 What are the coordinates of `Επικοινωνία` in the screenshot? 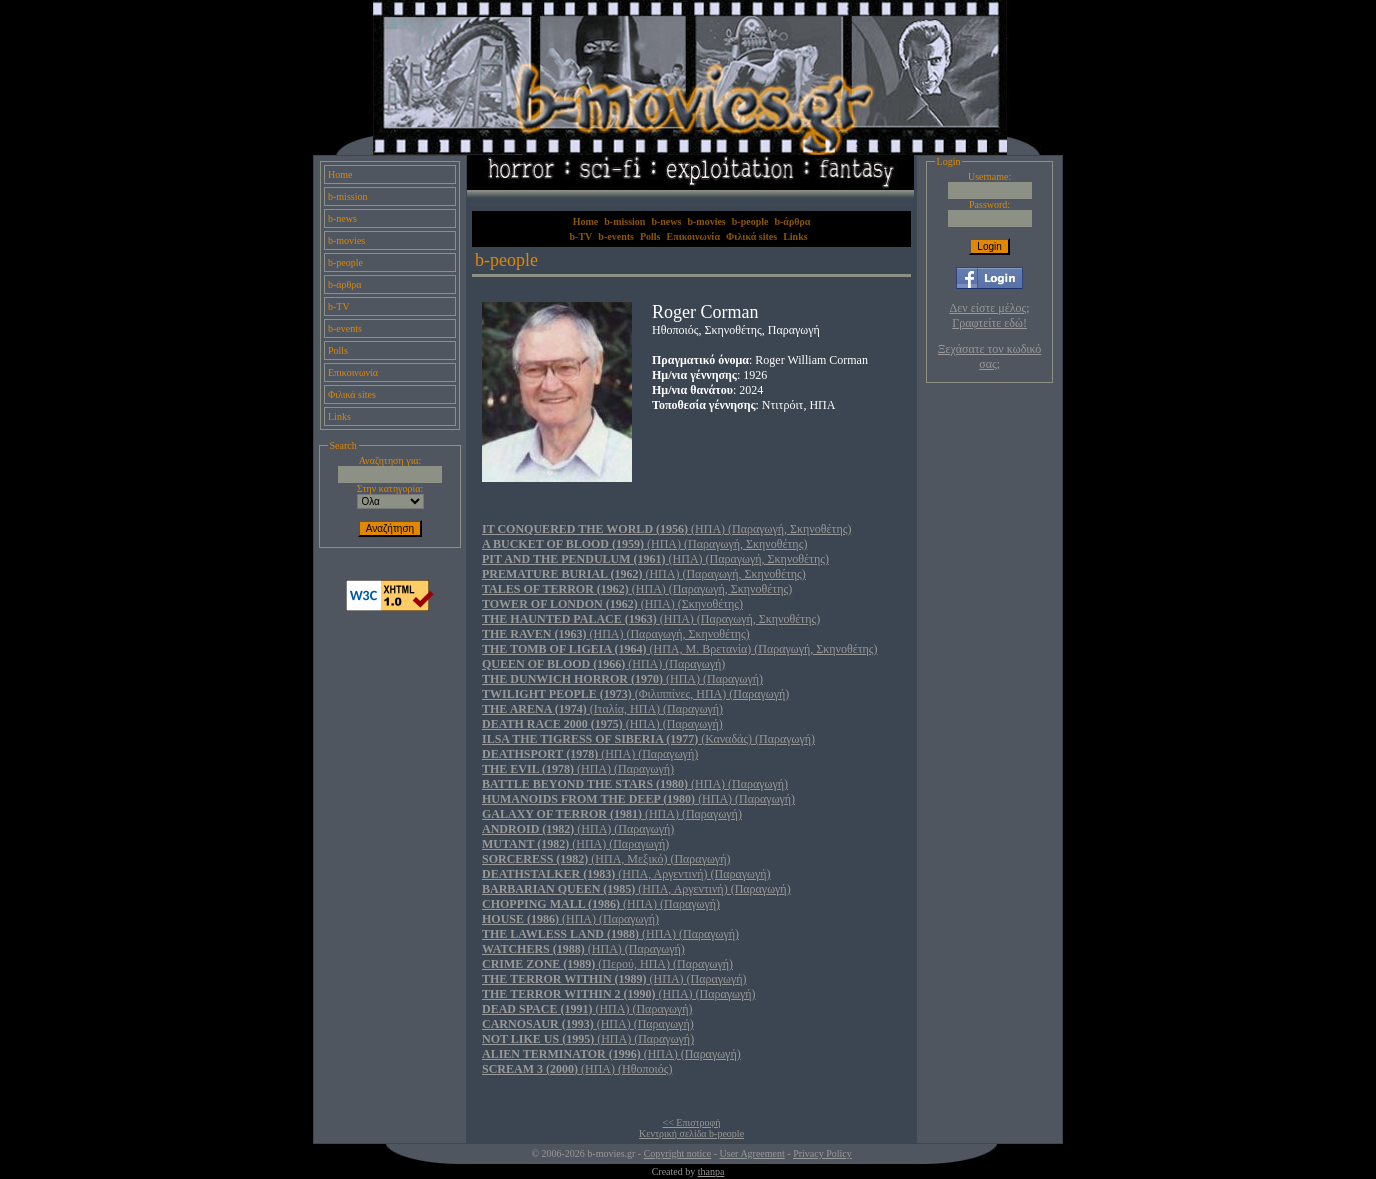 It's located at (353, 372).